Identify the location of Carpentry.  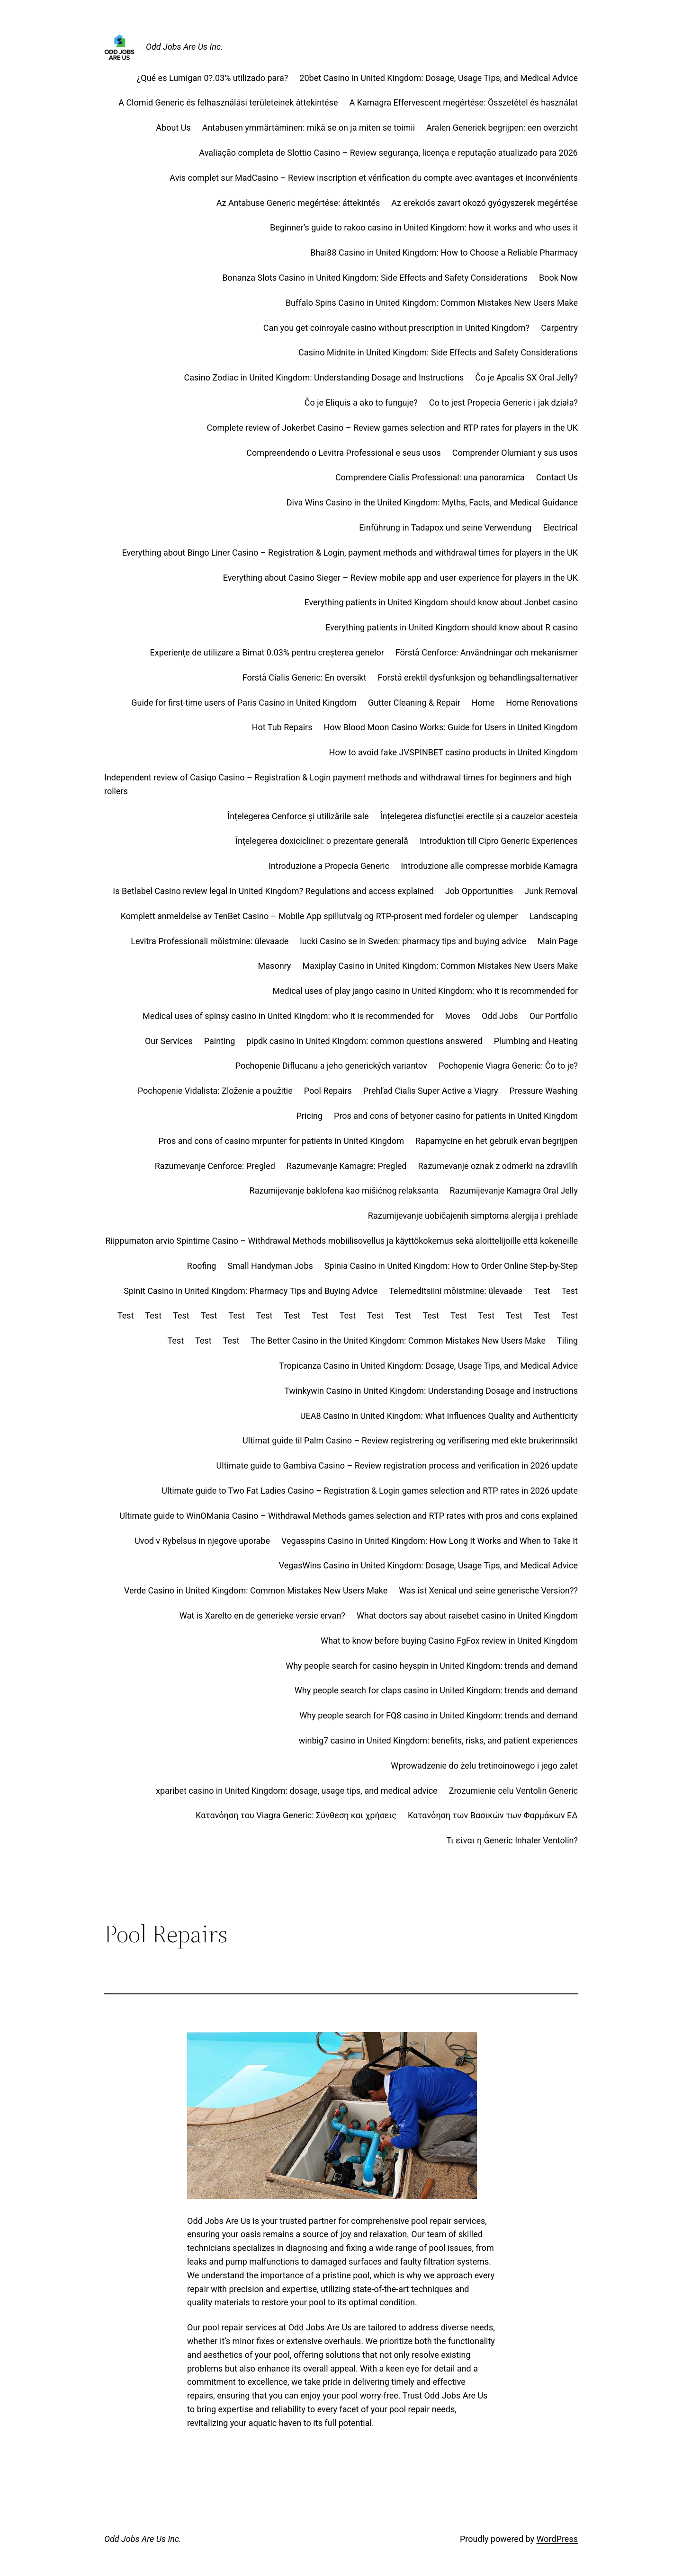
(559, 328).